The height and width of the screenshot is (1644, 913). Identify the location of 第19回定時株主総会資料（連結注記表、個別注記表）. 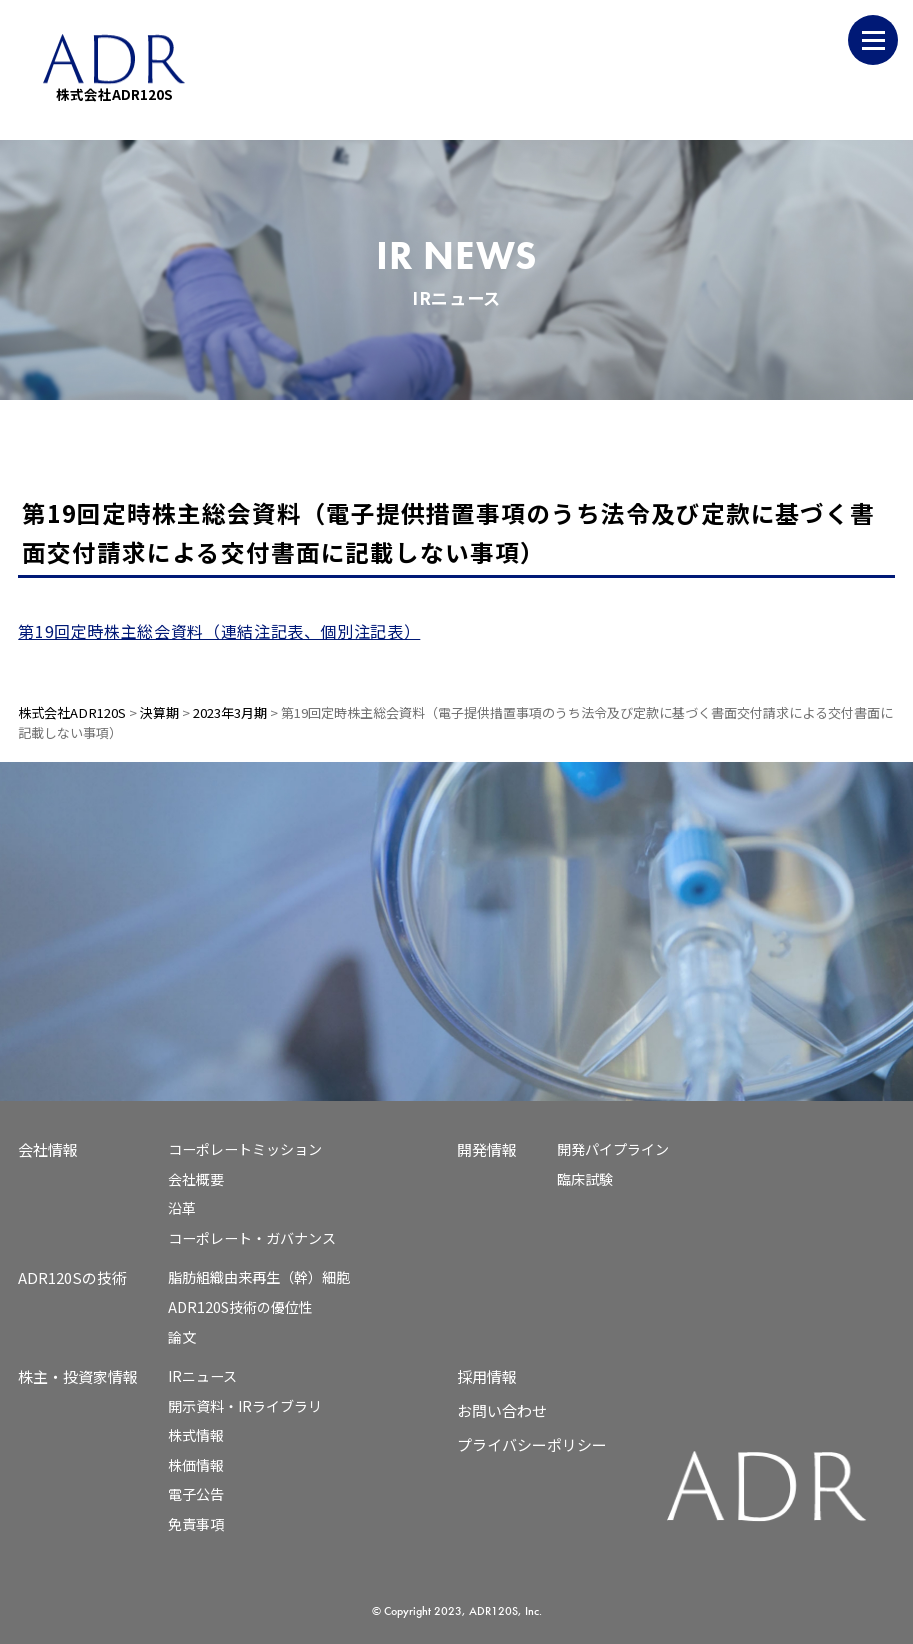
(219, 631).